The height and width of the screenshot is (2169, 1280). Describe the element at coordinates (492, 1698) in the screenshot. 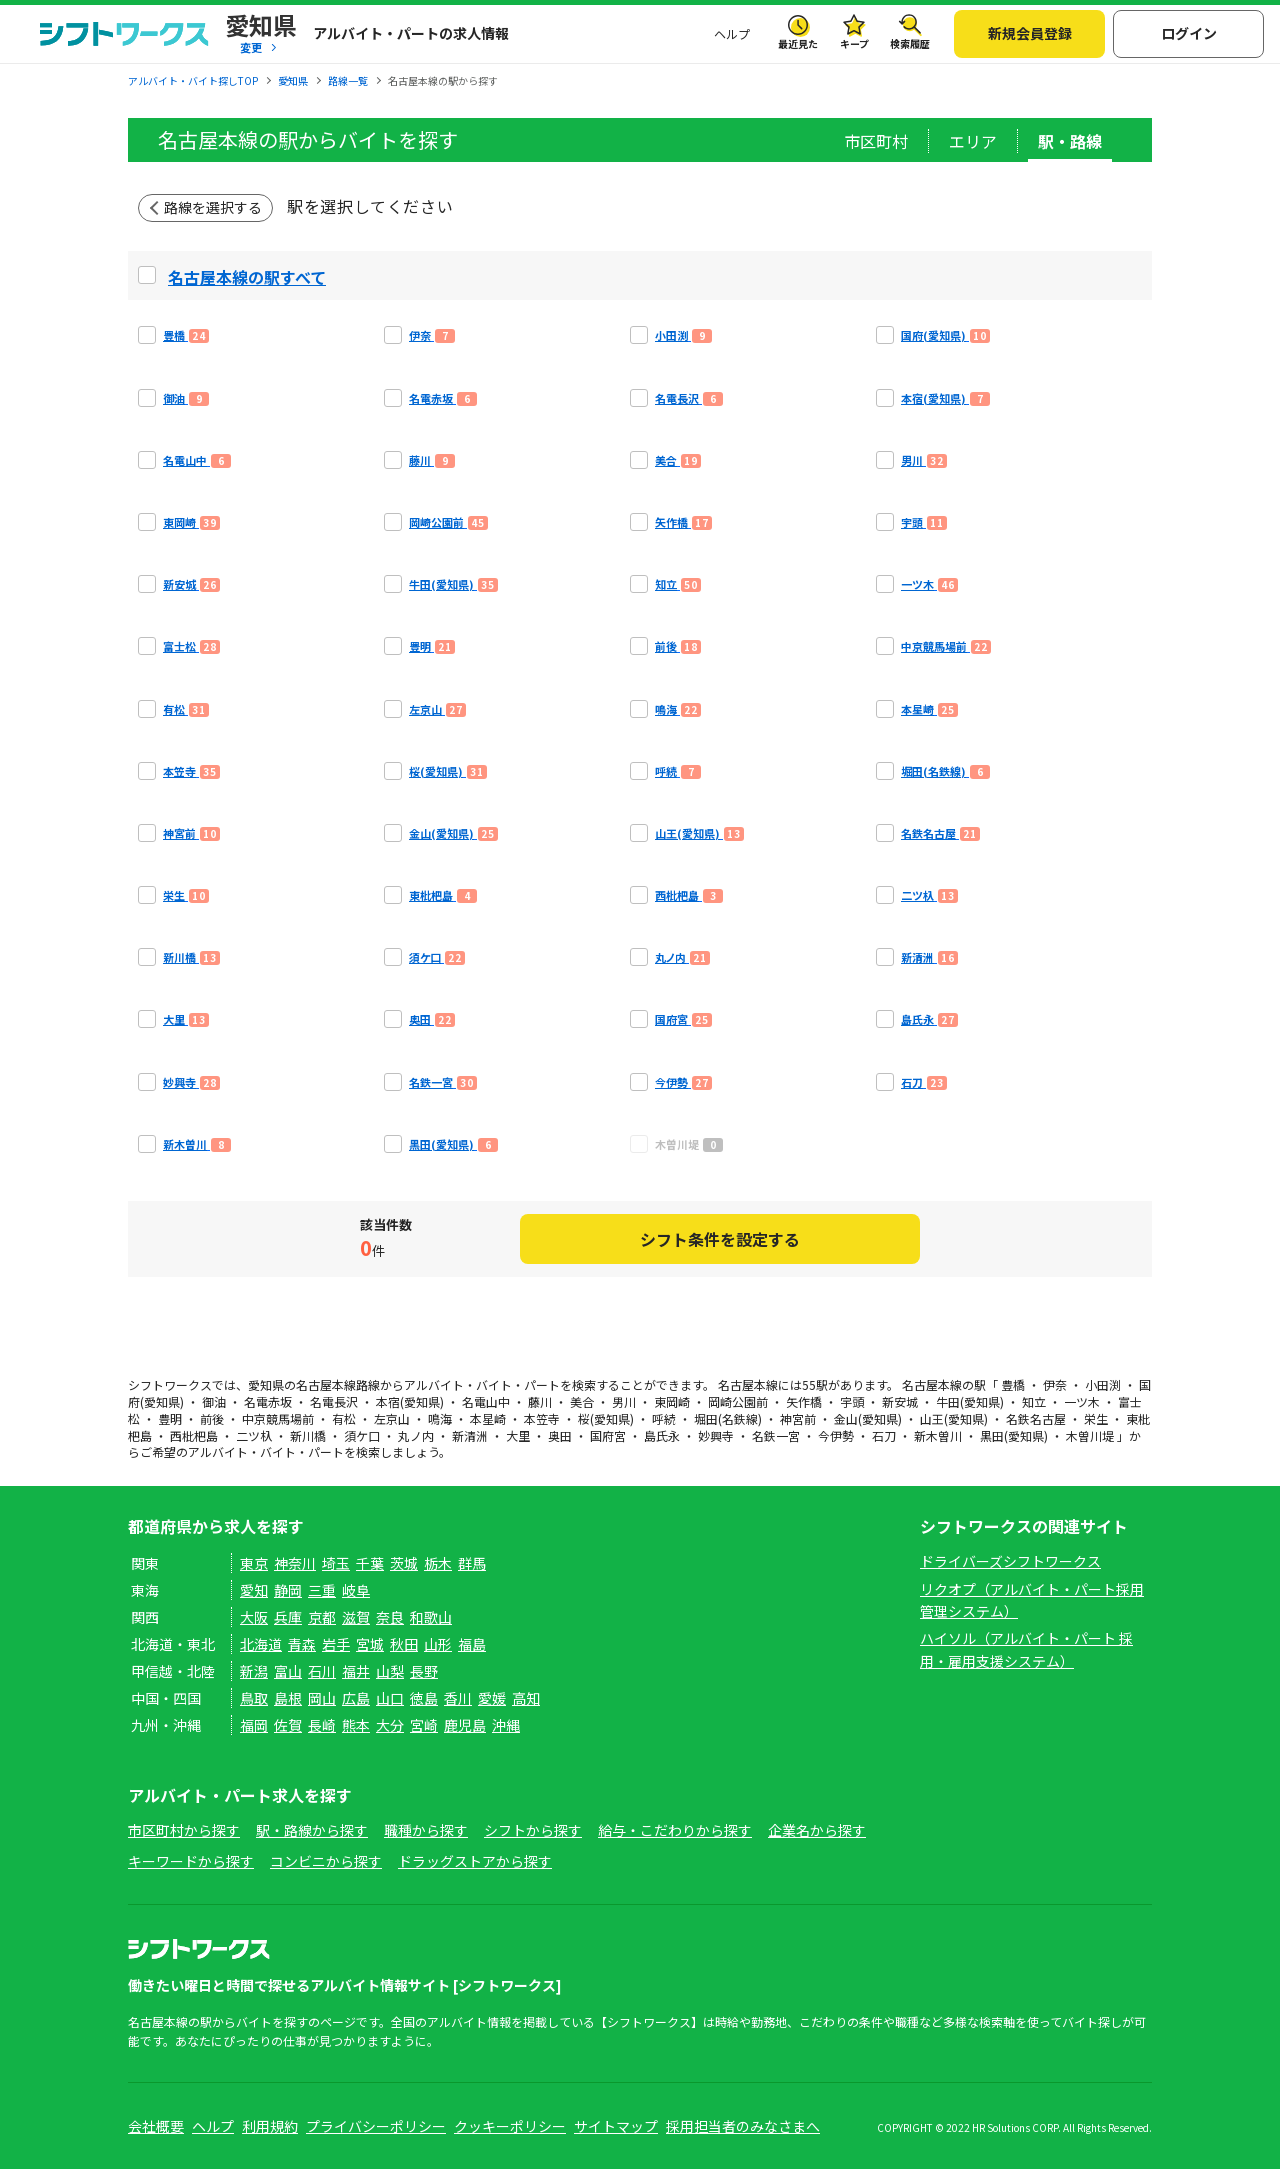

I see `愛媛` at that location.